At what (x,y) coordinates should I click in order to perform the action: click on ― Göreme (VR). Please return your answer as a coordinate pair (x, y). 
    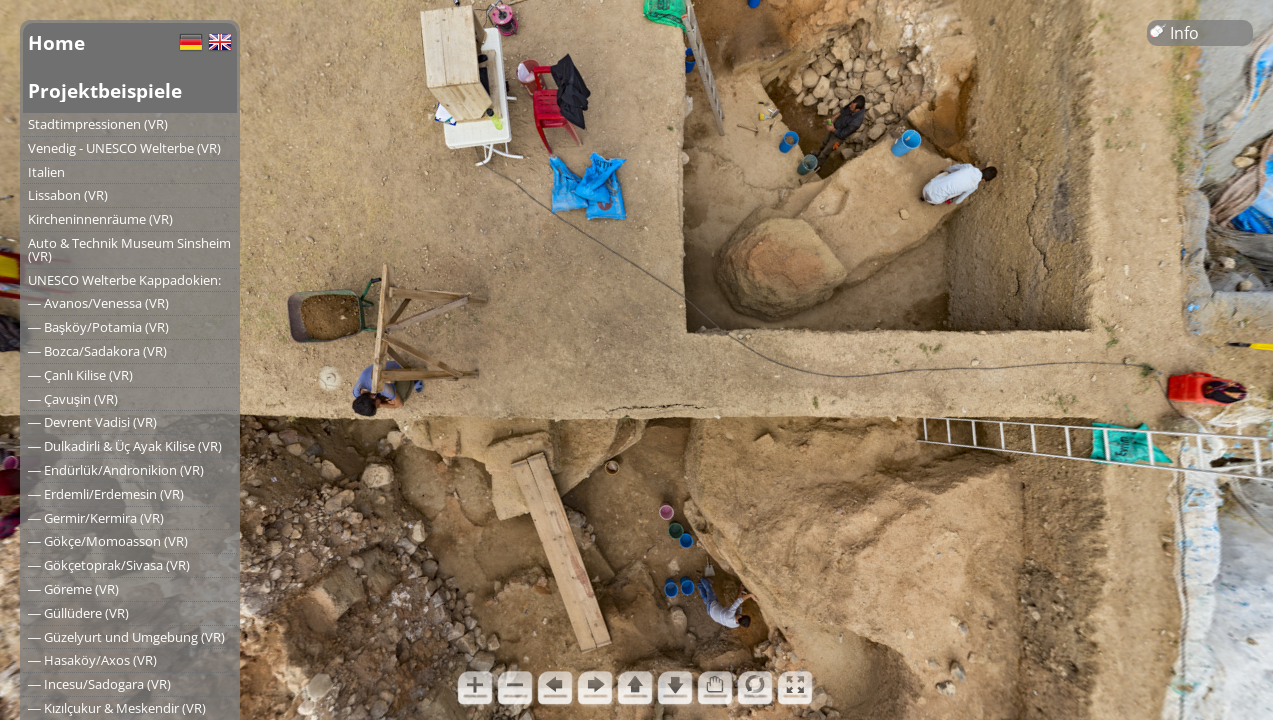
    Looking at the image, I should click on (73, 589).